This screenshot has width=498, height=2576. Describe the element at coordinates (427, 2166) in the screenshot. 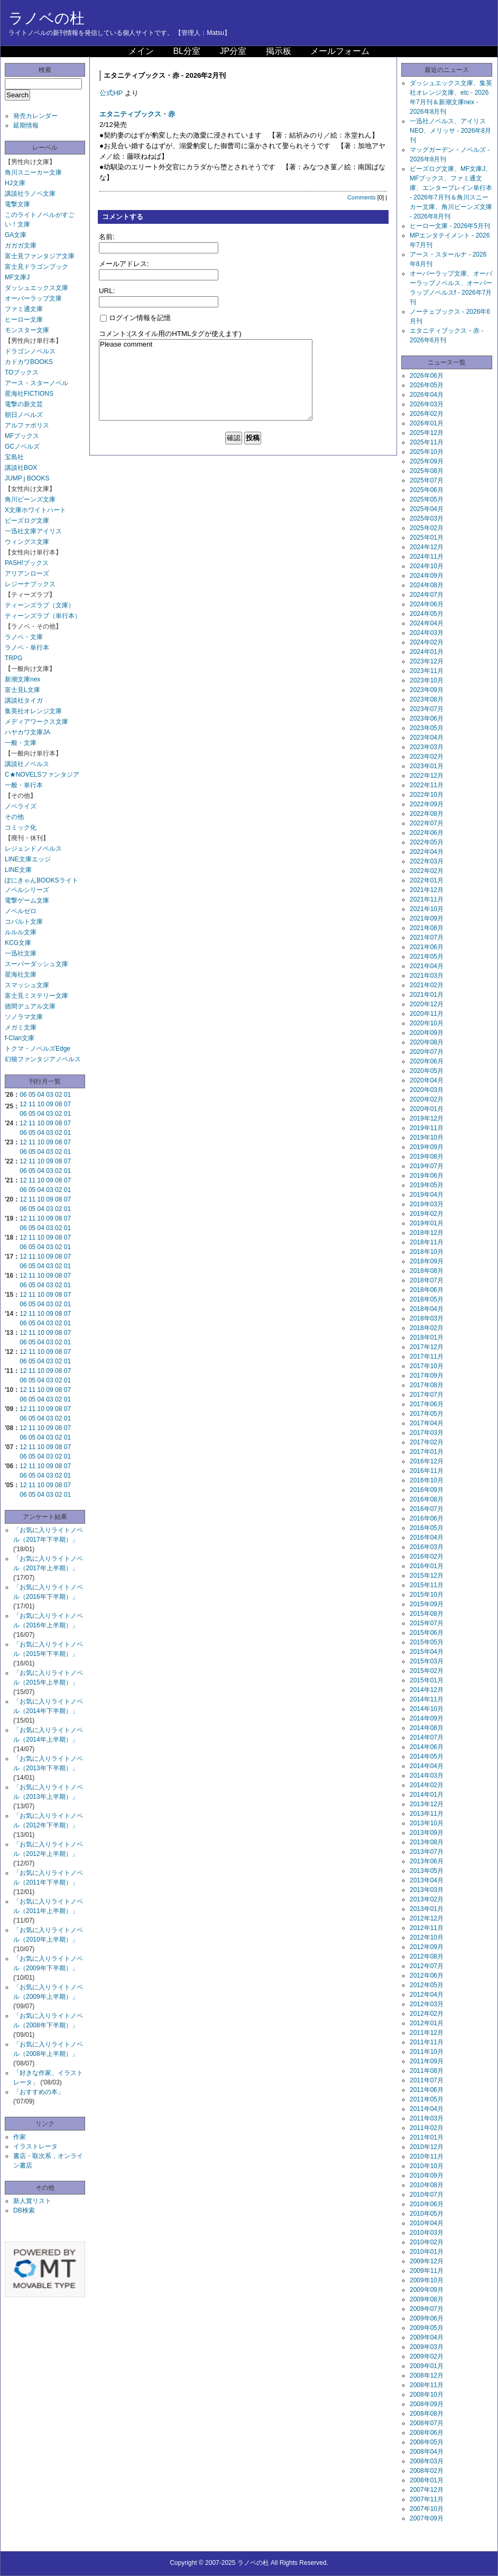

I see `2010年10月` at that location.